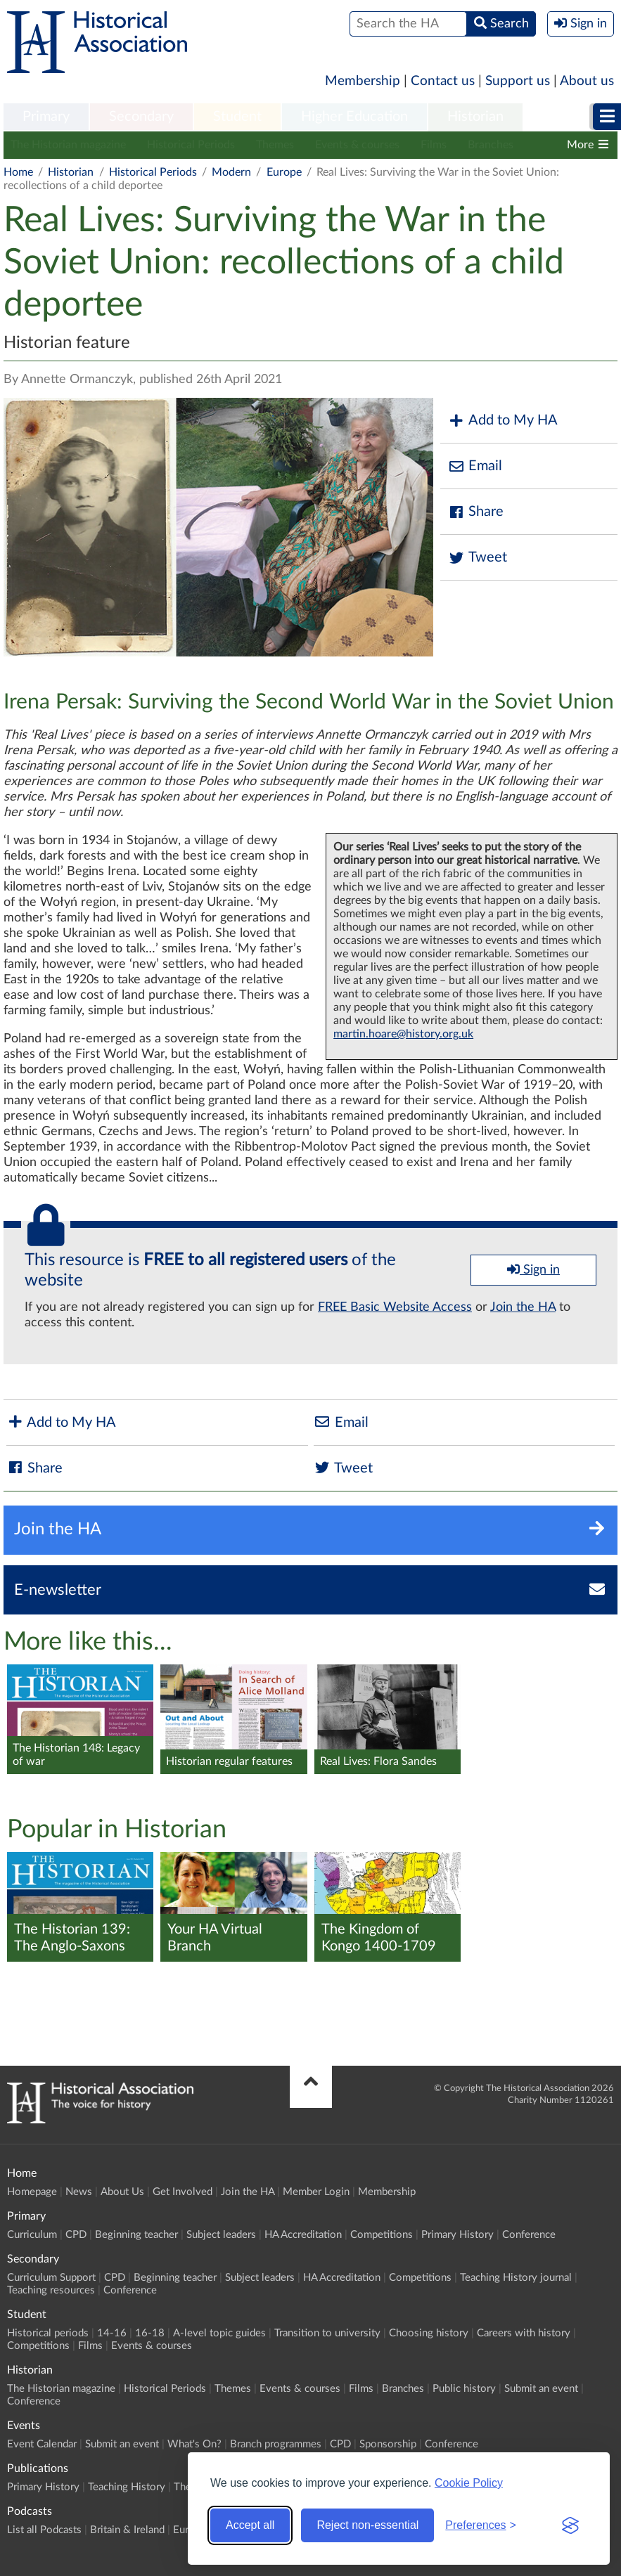 The height and width of the screenshot is (2576, 621). I want to click on 14-16, so click(112, 2333).